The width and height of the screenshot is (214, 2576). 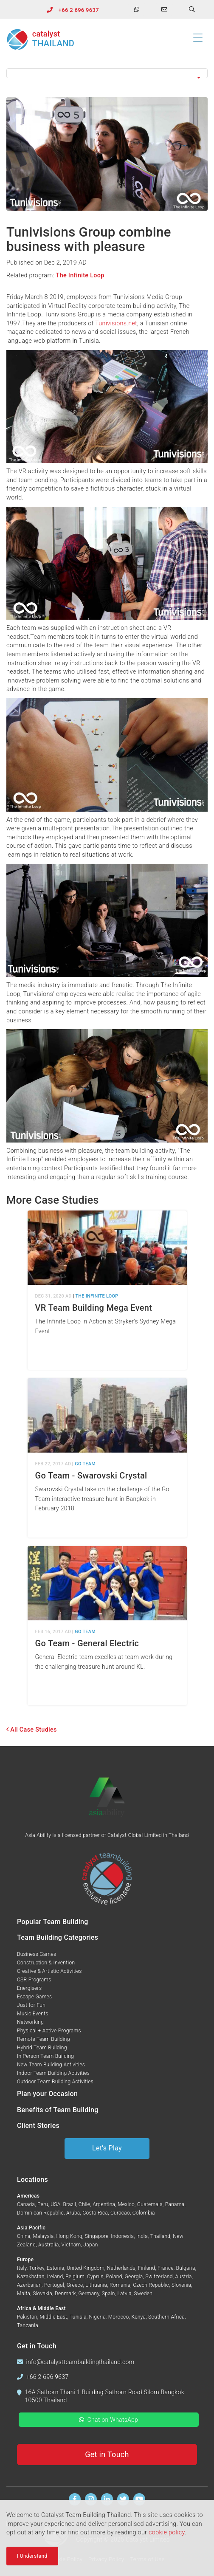 What do you see at coordinates (183, 2277) in the screenshot?
I see `Austria` at bounding box center [183, 2277].